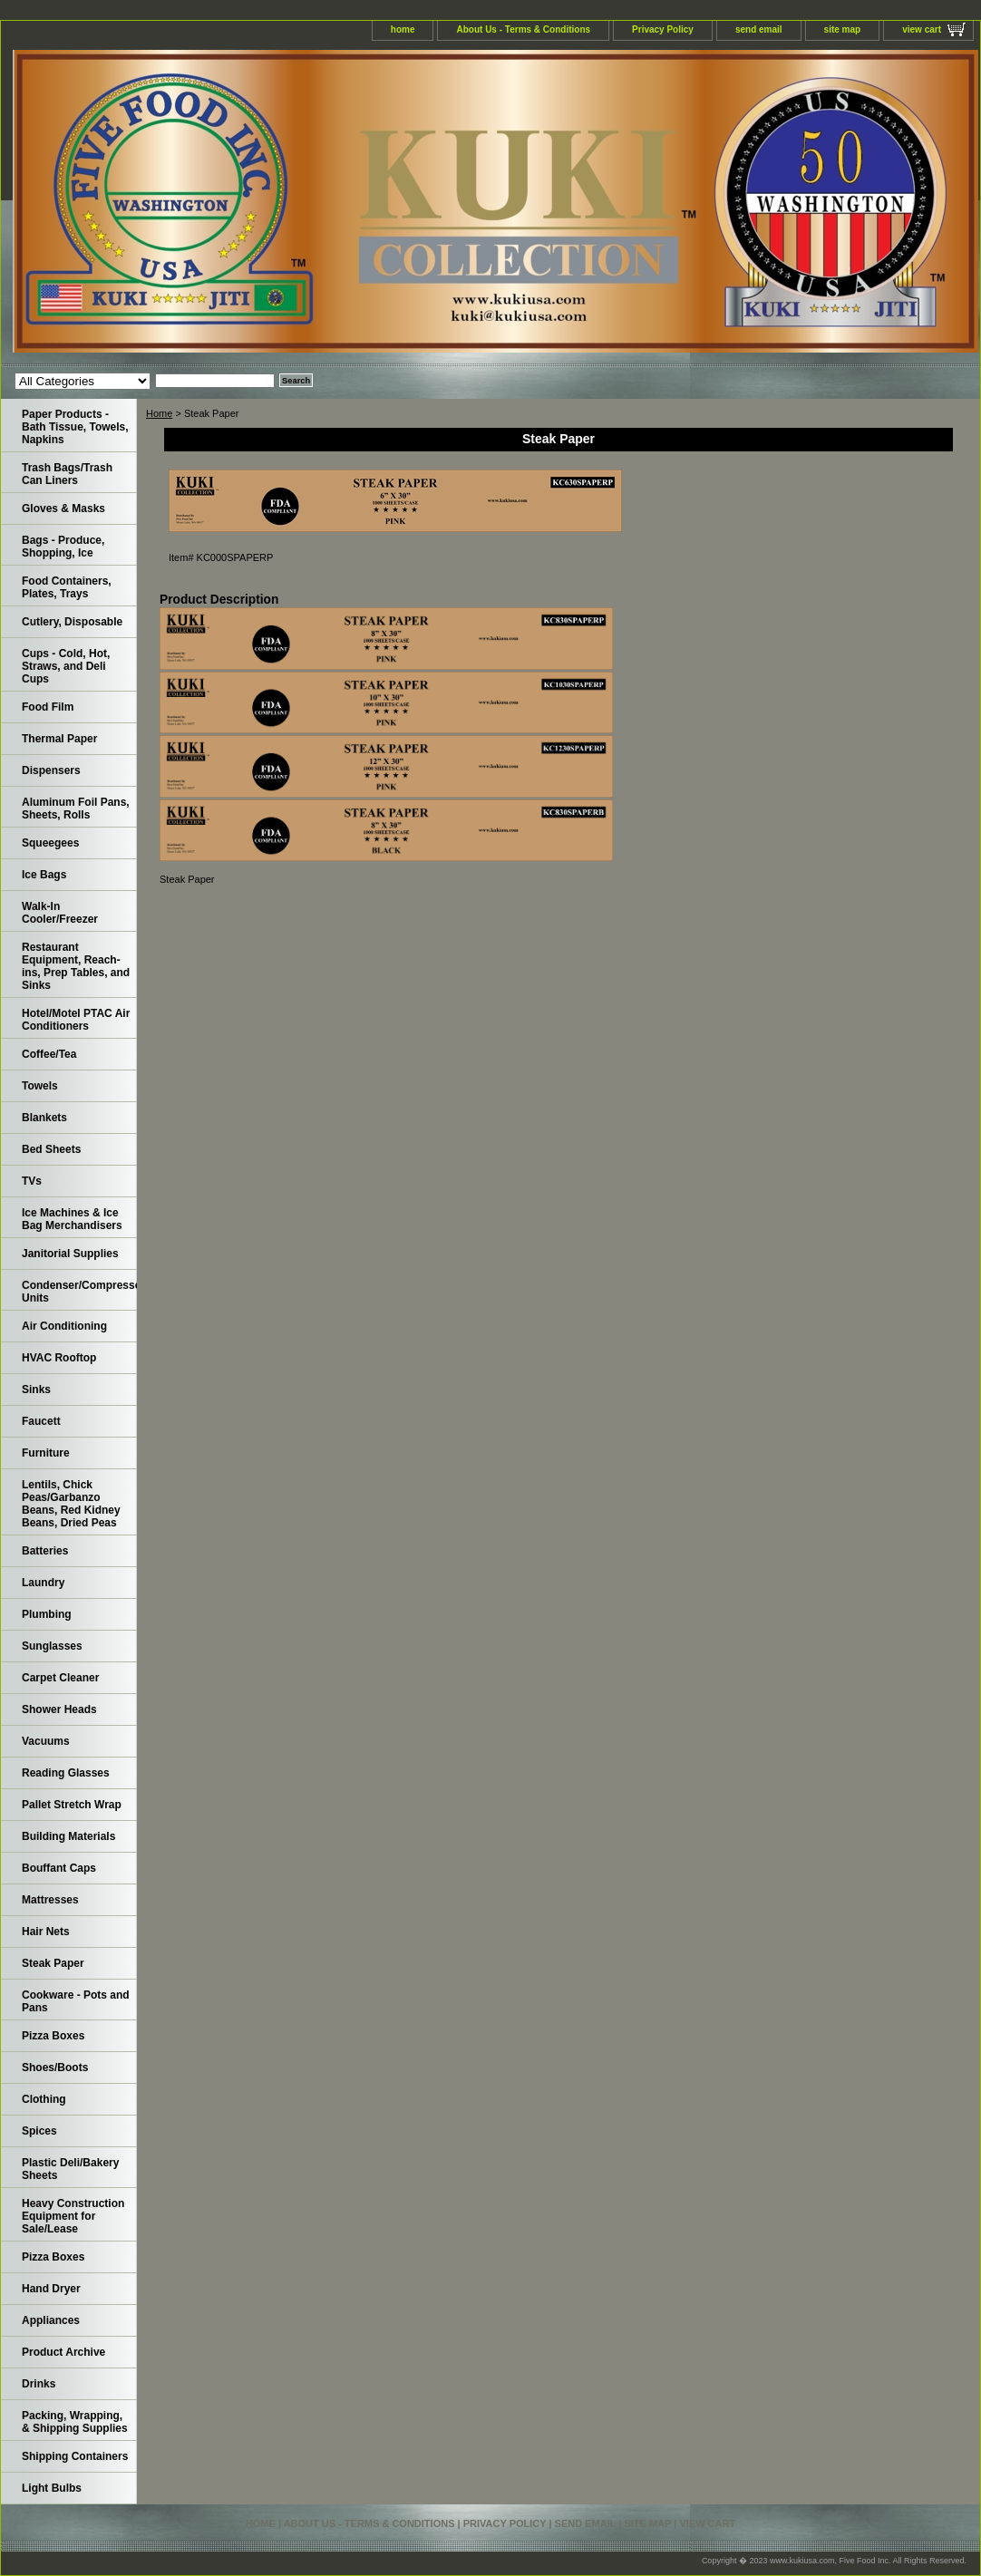  What do you see at coordinates (51, 1149) in the screenshot?
I see `Bed Sheets` at bounding box center [51, 1149].